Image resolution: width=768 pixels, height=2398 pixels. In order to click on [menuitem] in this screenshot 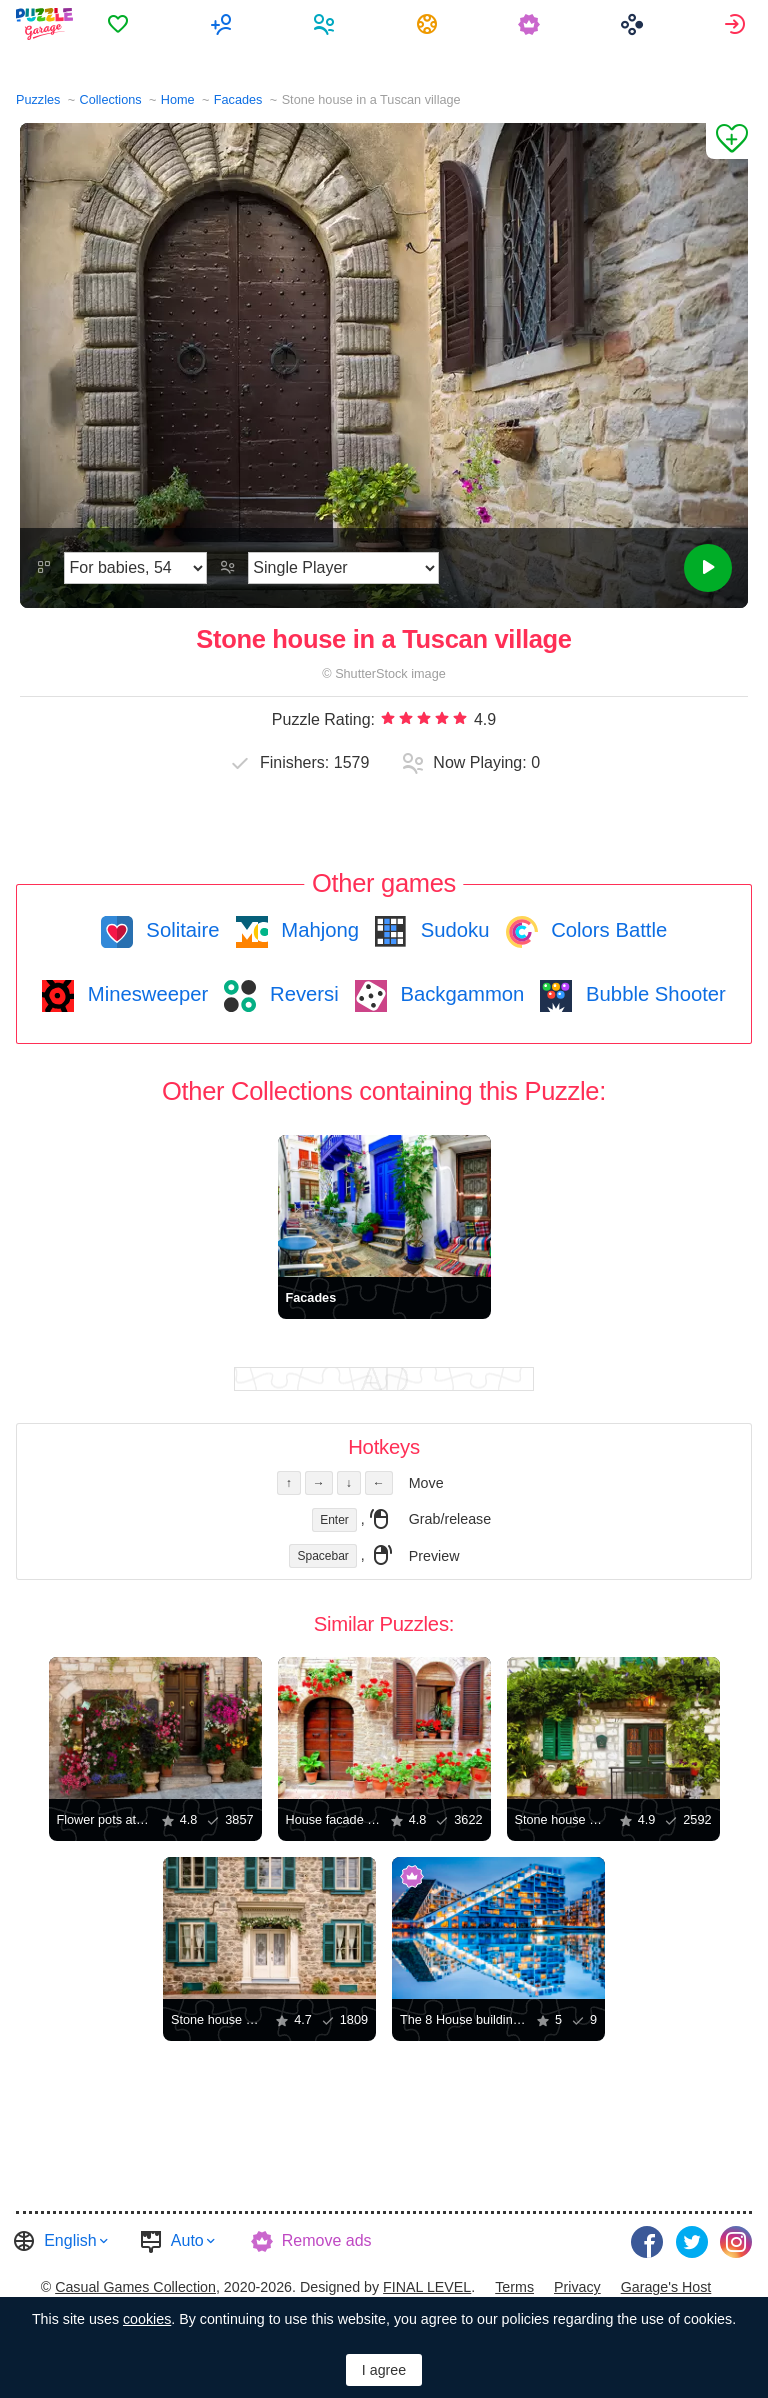, I will do `click(120, 24)`.